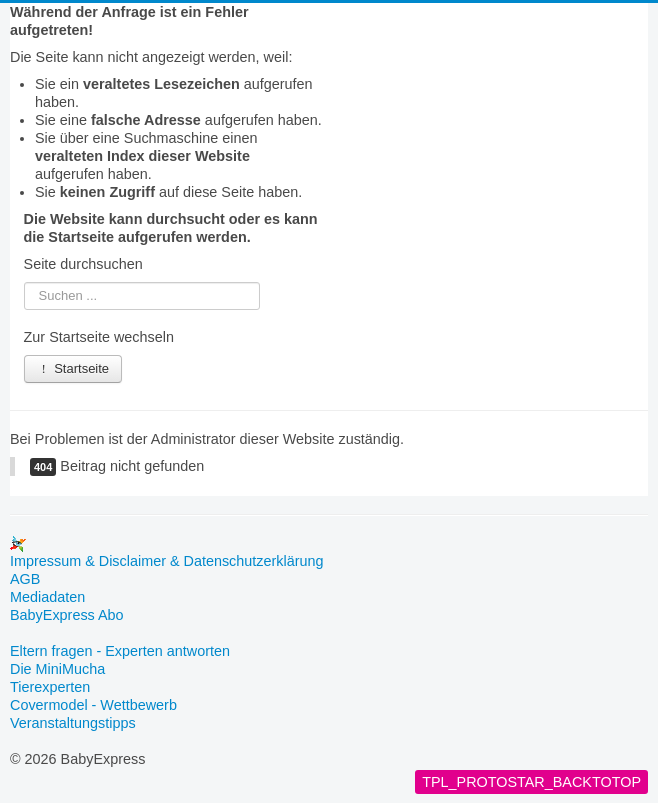 The image size is (658, 803). Describe the element at coordinates (50, 687) in the screenshot. I see `Tierexperten` at that location.